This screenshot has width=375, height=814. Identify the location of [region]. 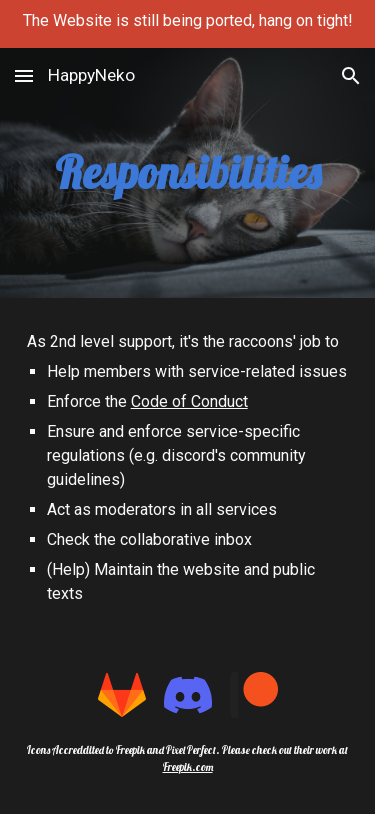
(187, 24).